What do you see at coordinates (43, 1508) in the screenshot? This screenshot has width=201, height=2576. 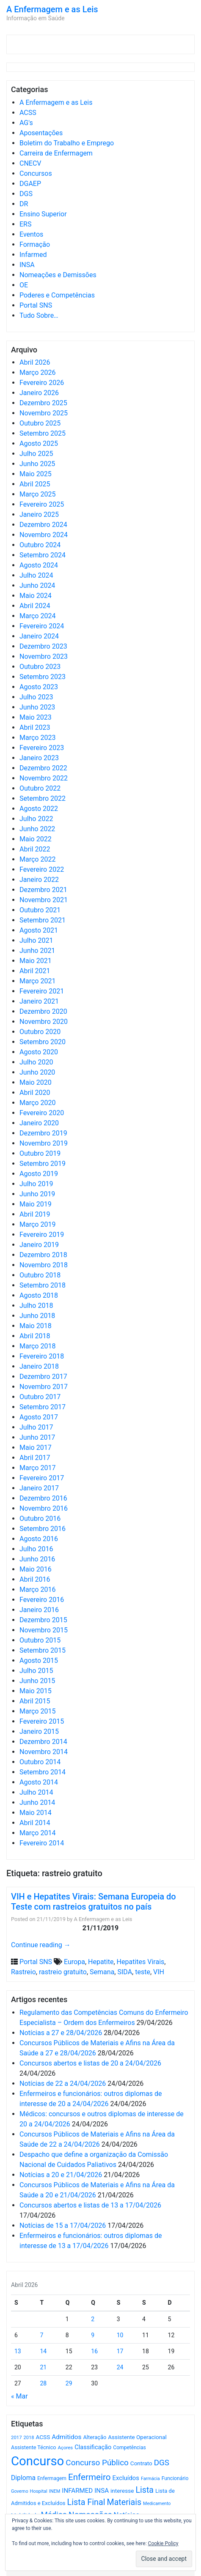 I see `Novembro 2016` at bounding box center [43, 1508].